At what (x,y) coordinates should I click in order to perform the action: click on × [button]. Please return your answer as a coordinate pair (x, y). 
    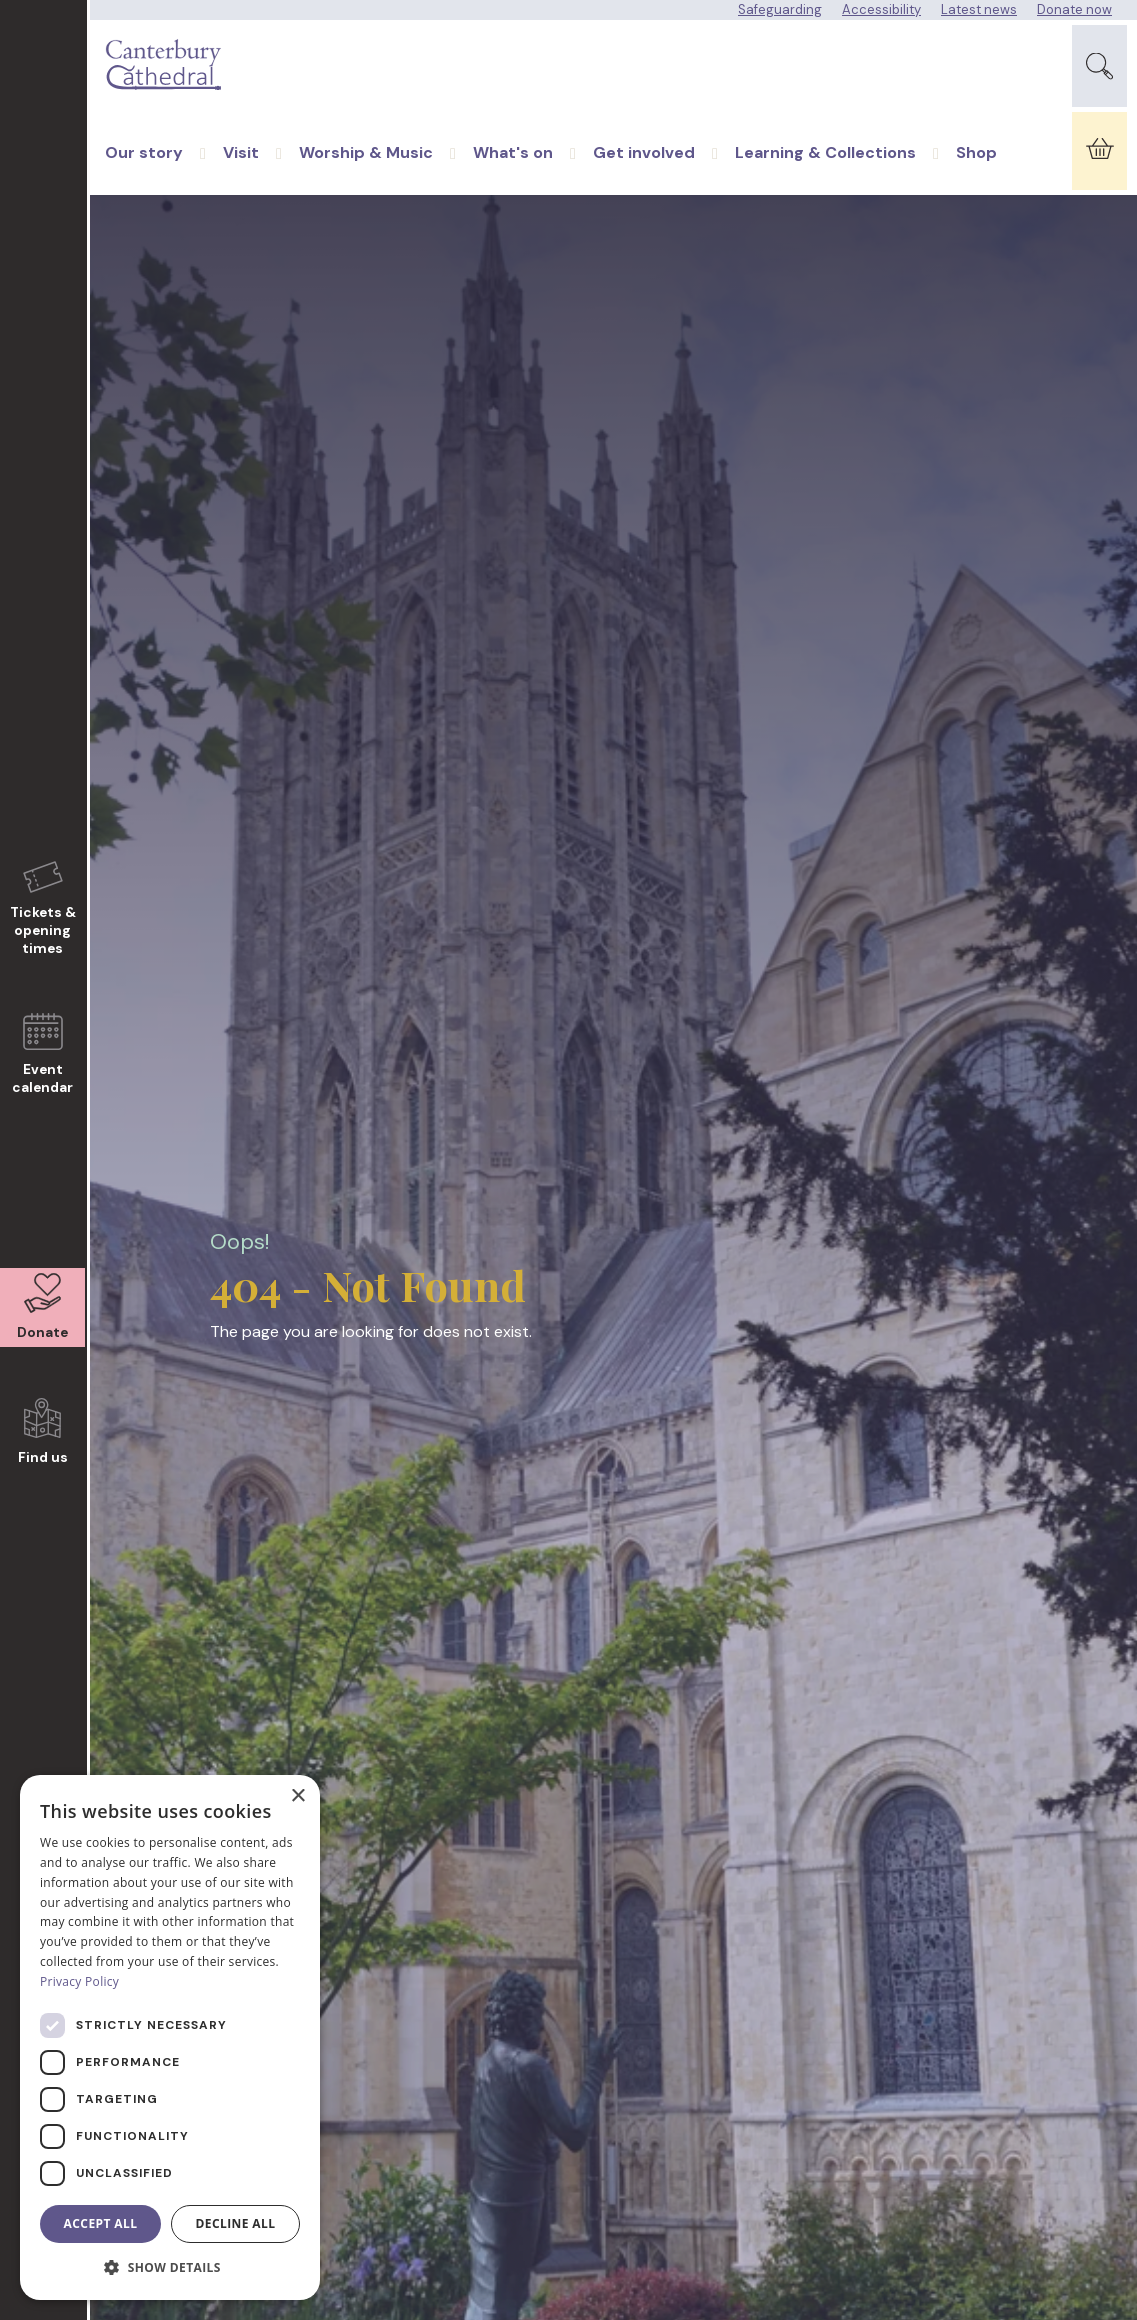
    Looking at the image, I should click on (297, 1796).